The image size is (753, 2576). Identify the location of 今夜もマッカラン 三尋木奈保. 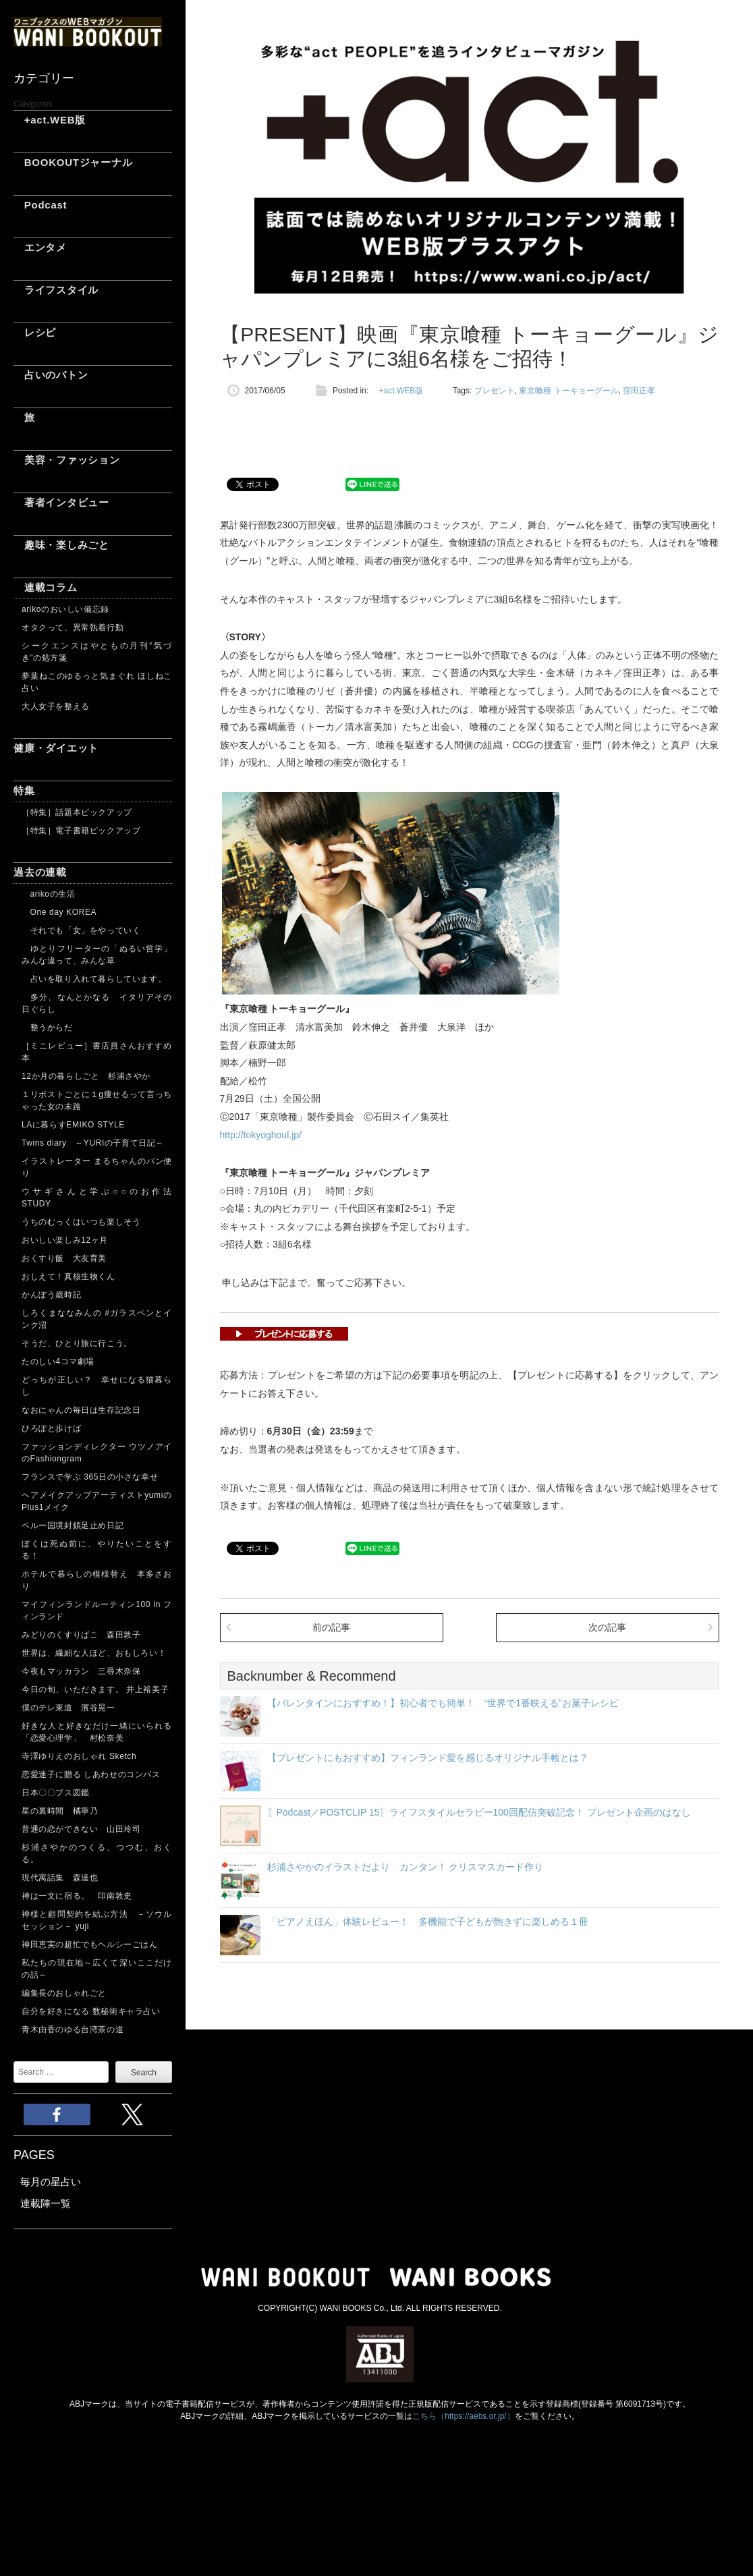
(81, 1671).